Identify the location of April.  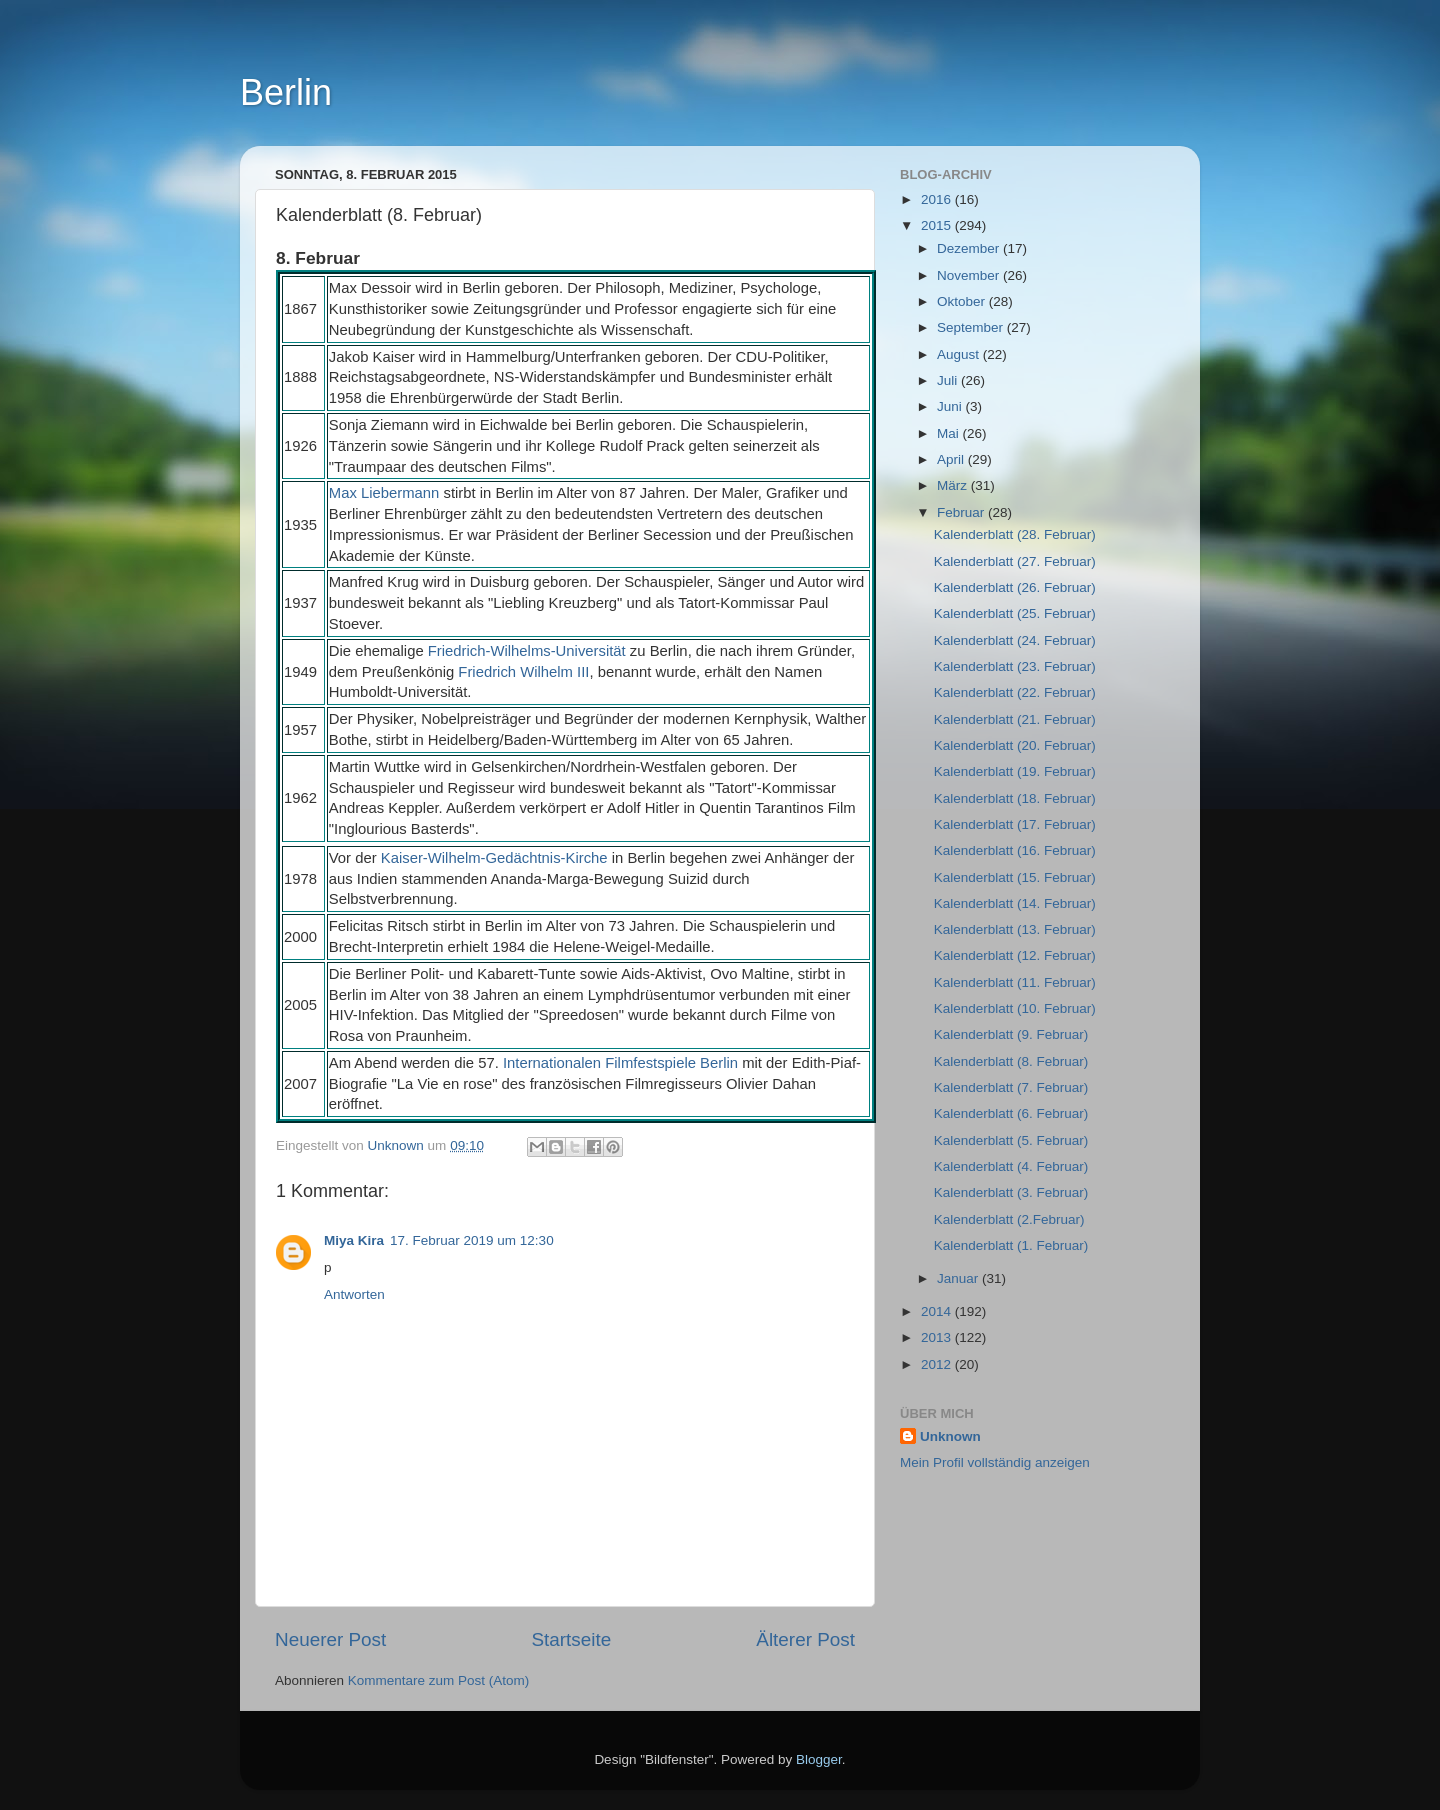
(952, 459).